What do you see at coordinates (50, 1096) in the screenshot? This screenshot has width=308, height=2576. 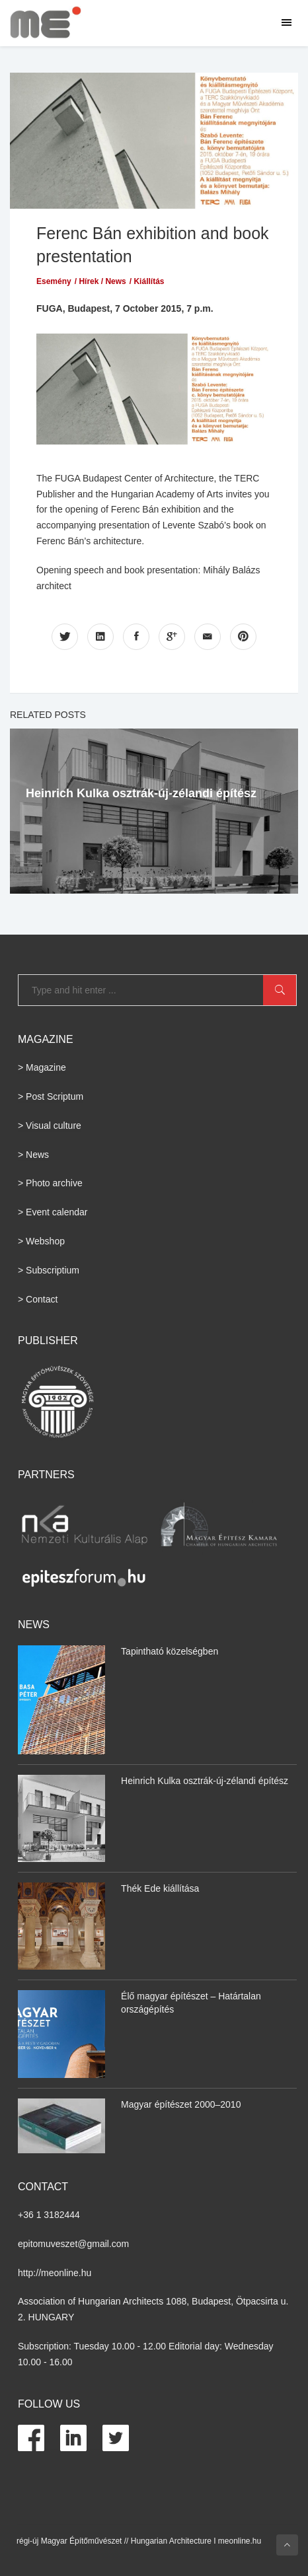 I see `> Post Scriptum` at bounding box center [50, 1096].